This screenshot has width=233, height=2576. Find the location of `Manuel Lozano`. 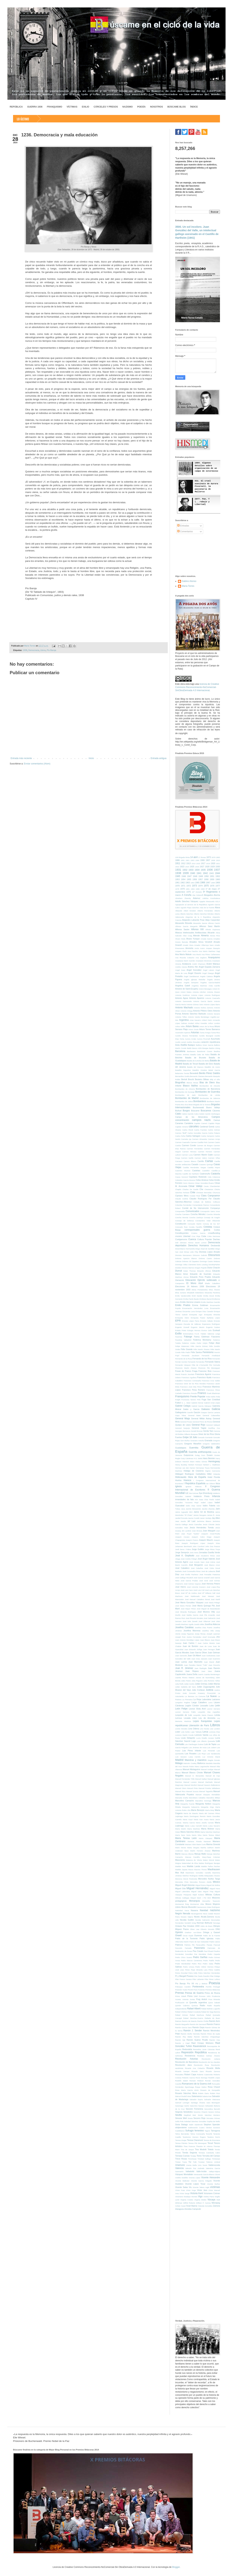

Manuel Lozano is located at coordinates (190, 1782).